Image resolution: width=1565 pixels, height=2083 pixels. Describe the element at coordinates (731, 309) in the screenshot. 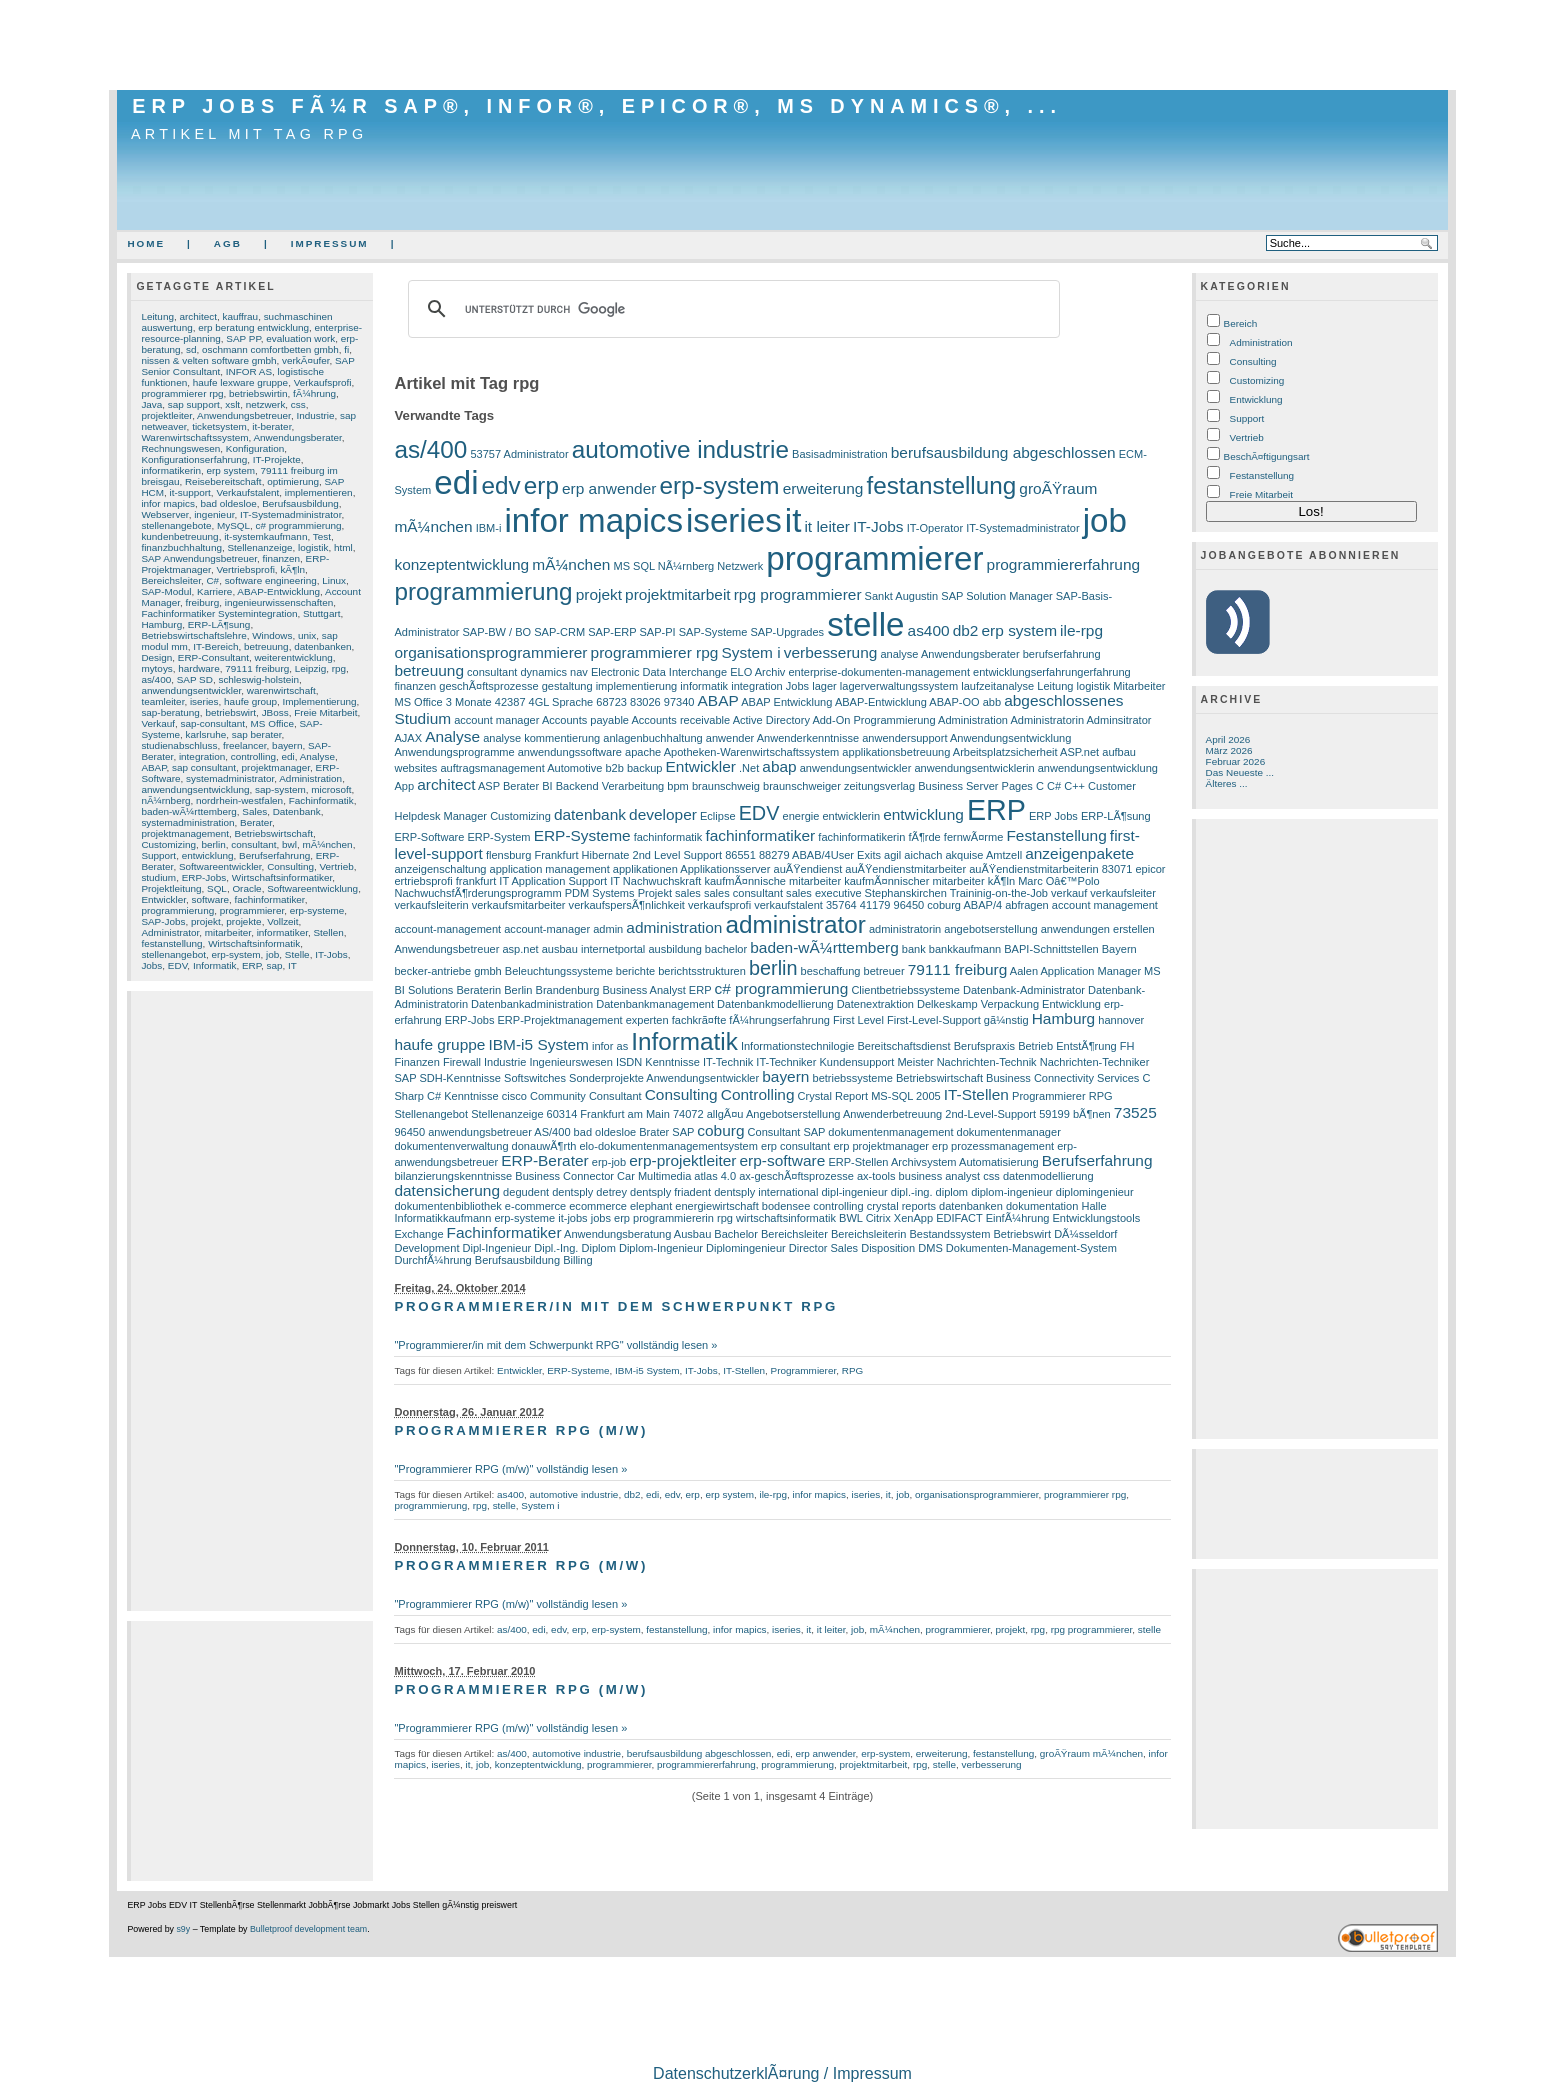

I see `[suchen]` at that location.